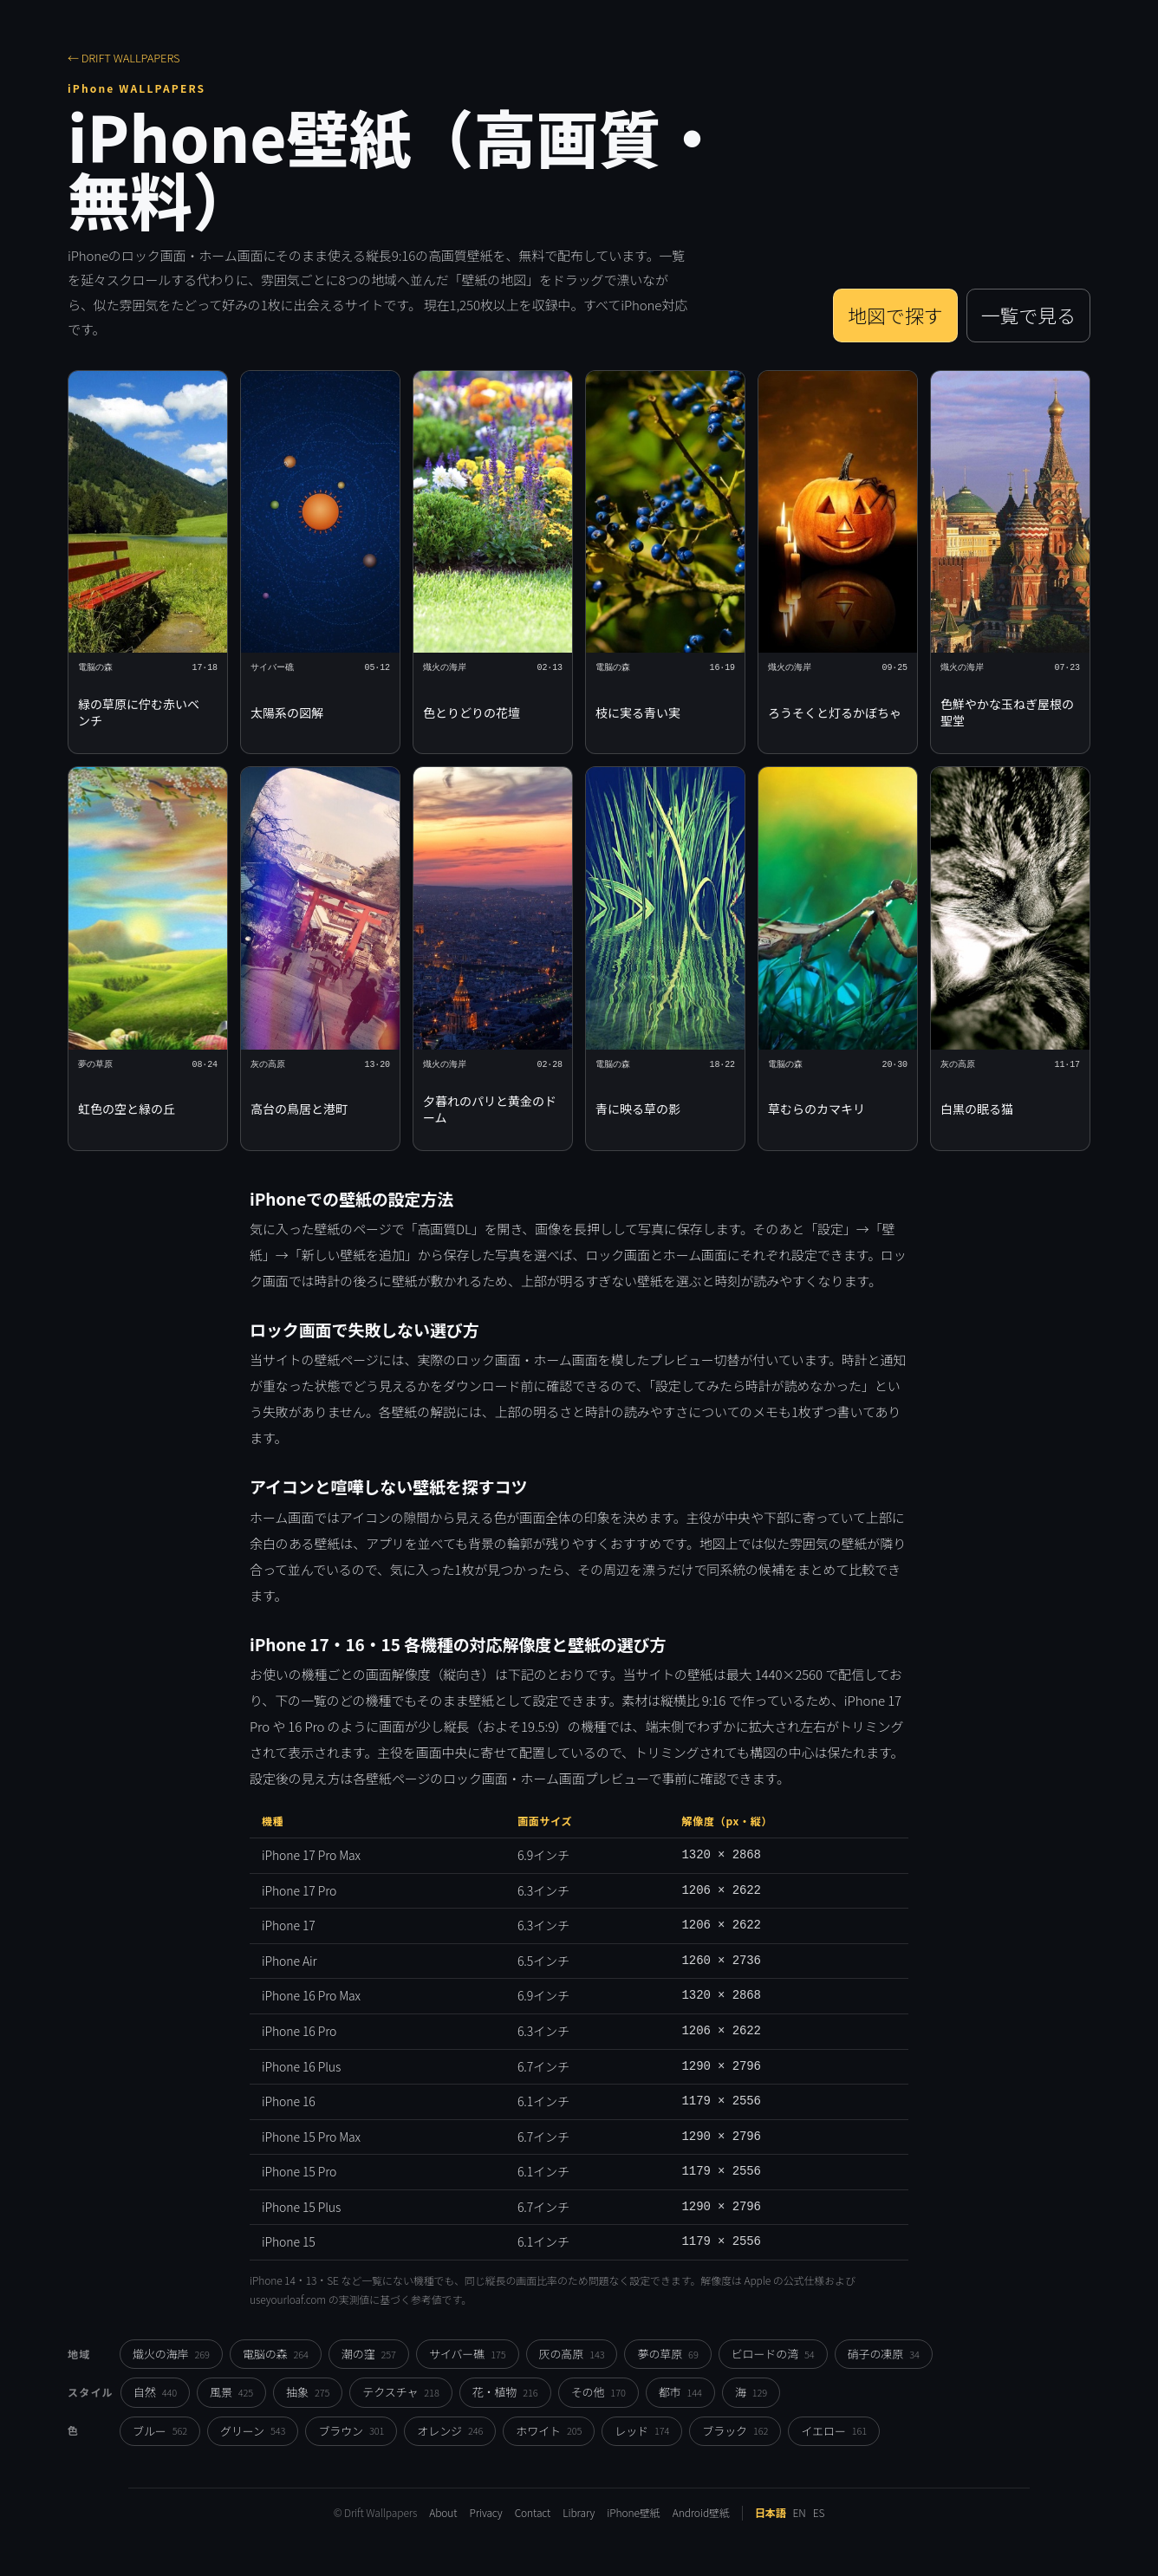 The image size is (1158, 2576). What do you see at coordinates (485, 2513) in the screenshot?
I see `Privacy` at bounding box center [485, 2513].